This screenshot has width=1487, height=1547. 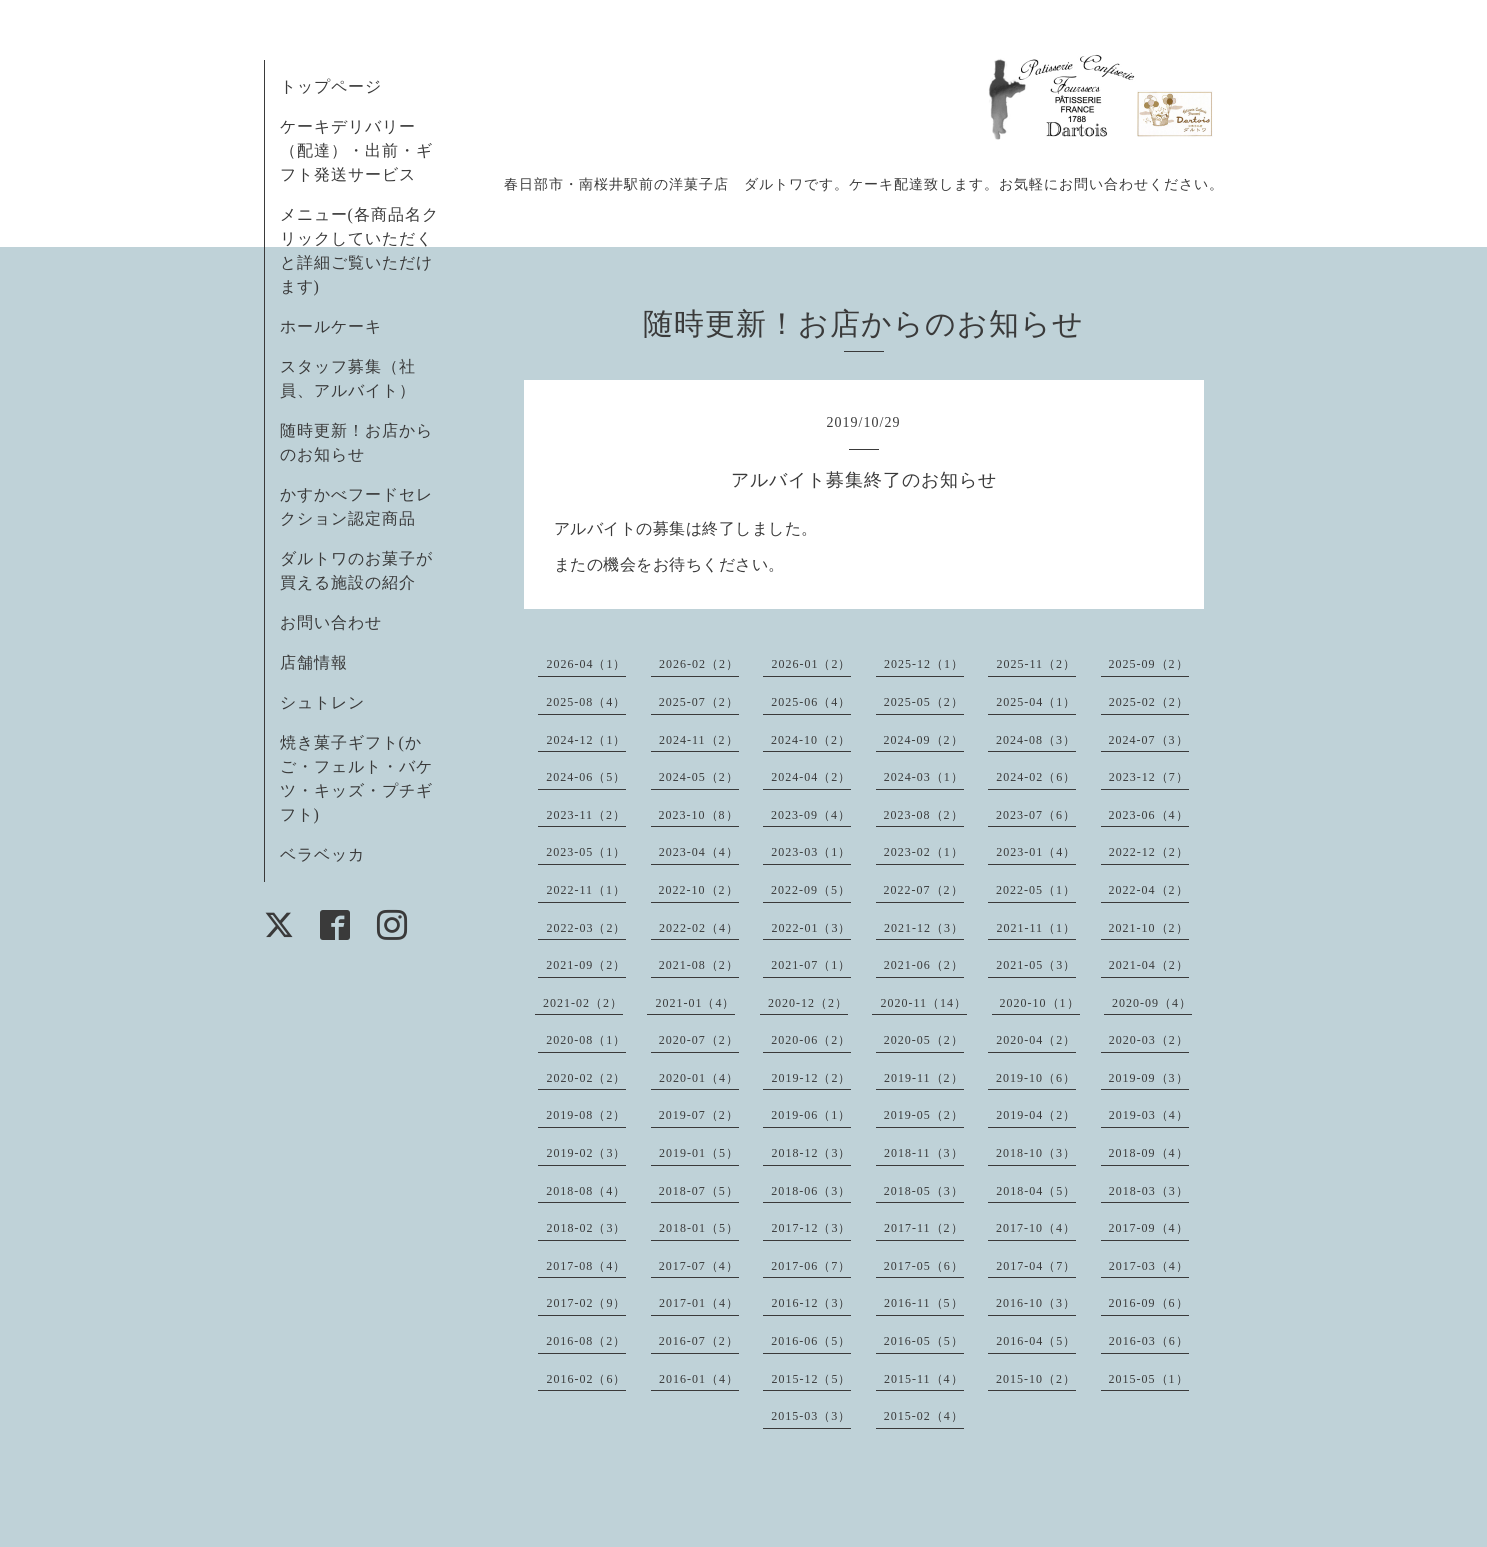 I want to click on 2016-04（5）, so click(x=1036, y=1341).